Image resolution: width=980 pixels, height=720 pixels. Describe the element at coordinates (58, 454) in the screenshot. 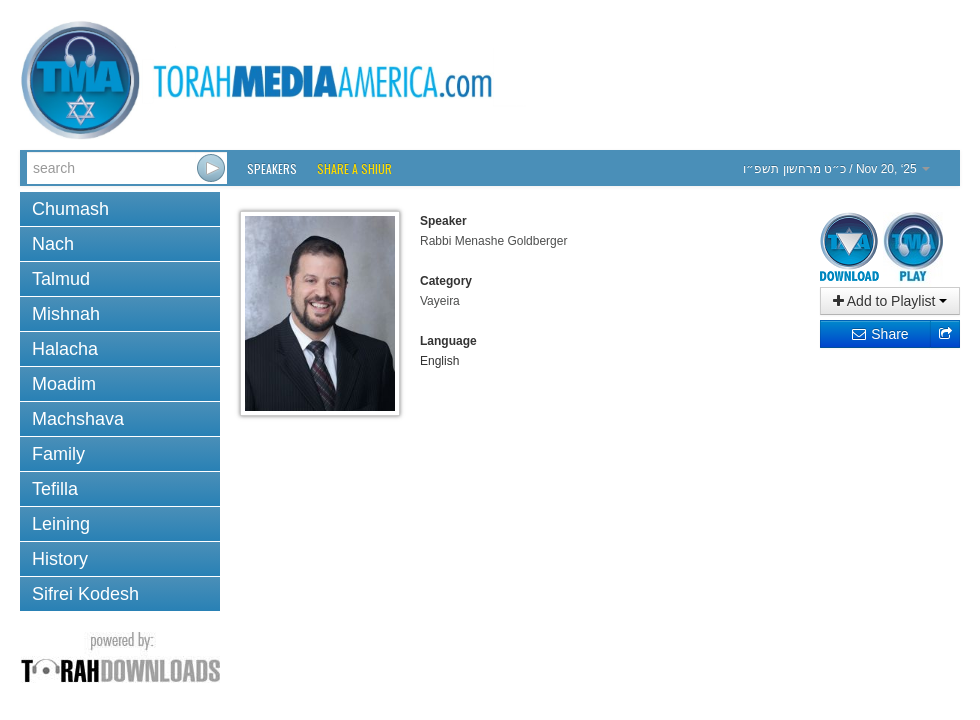

I see `Family` at that location.